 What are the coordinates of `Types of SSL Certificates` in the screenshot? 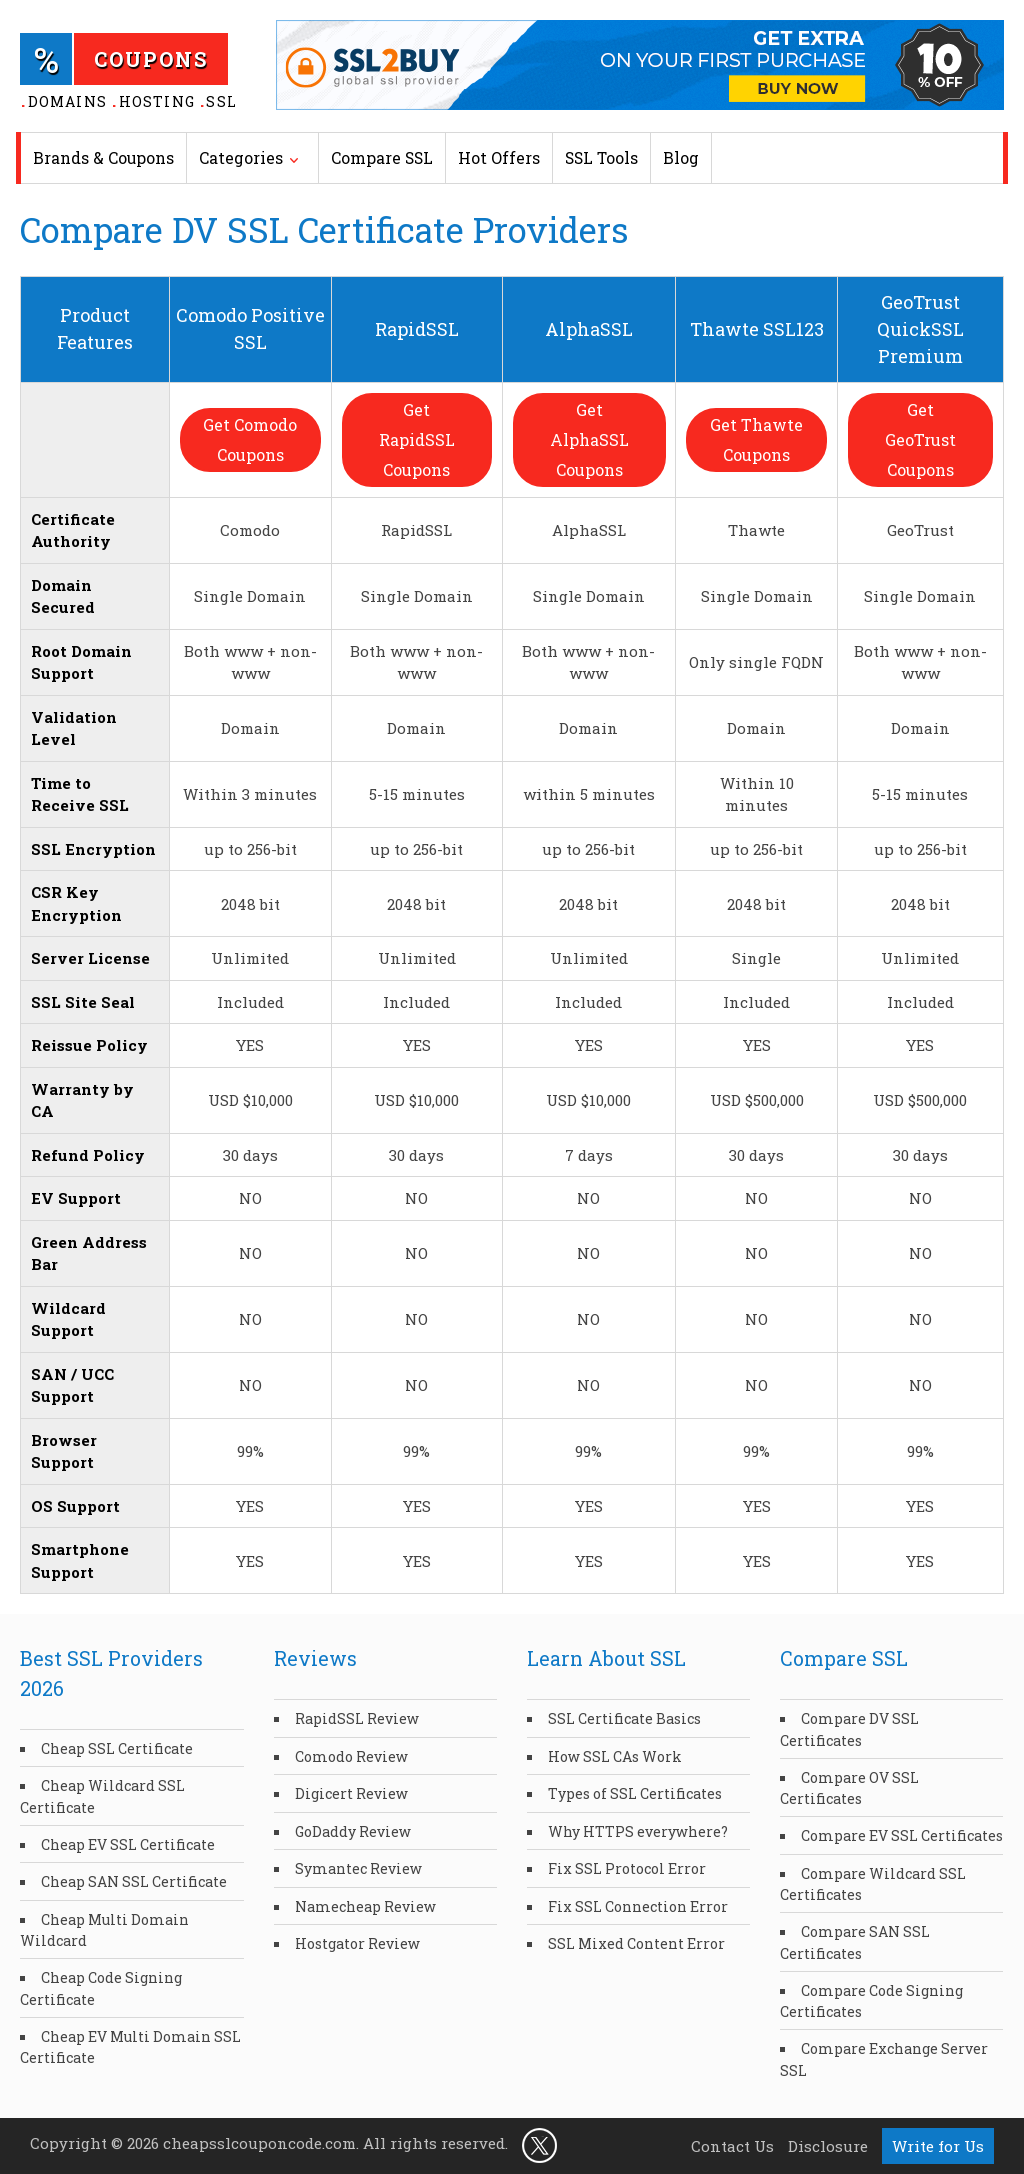 It's located at (635, 1793).